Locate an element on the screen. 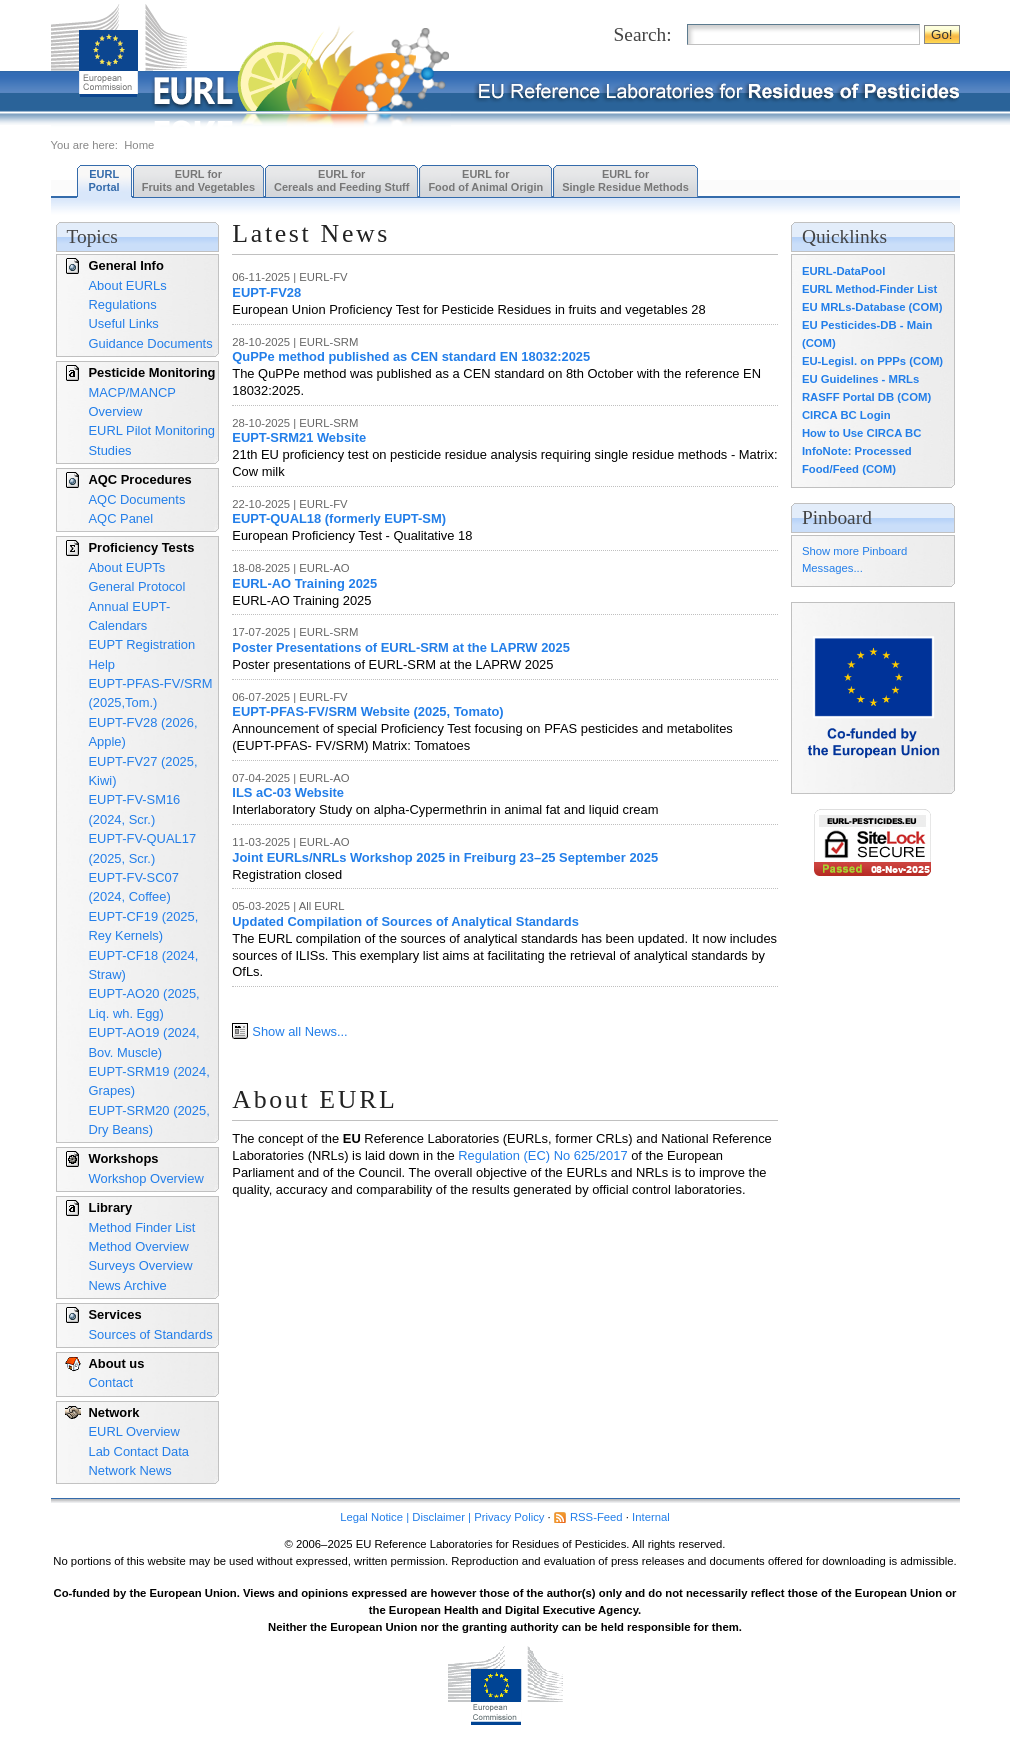 The width and height of the screenshot is (1010, 1740). MACP/MANCP Overview is located at coordinates (132, 402).